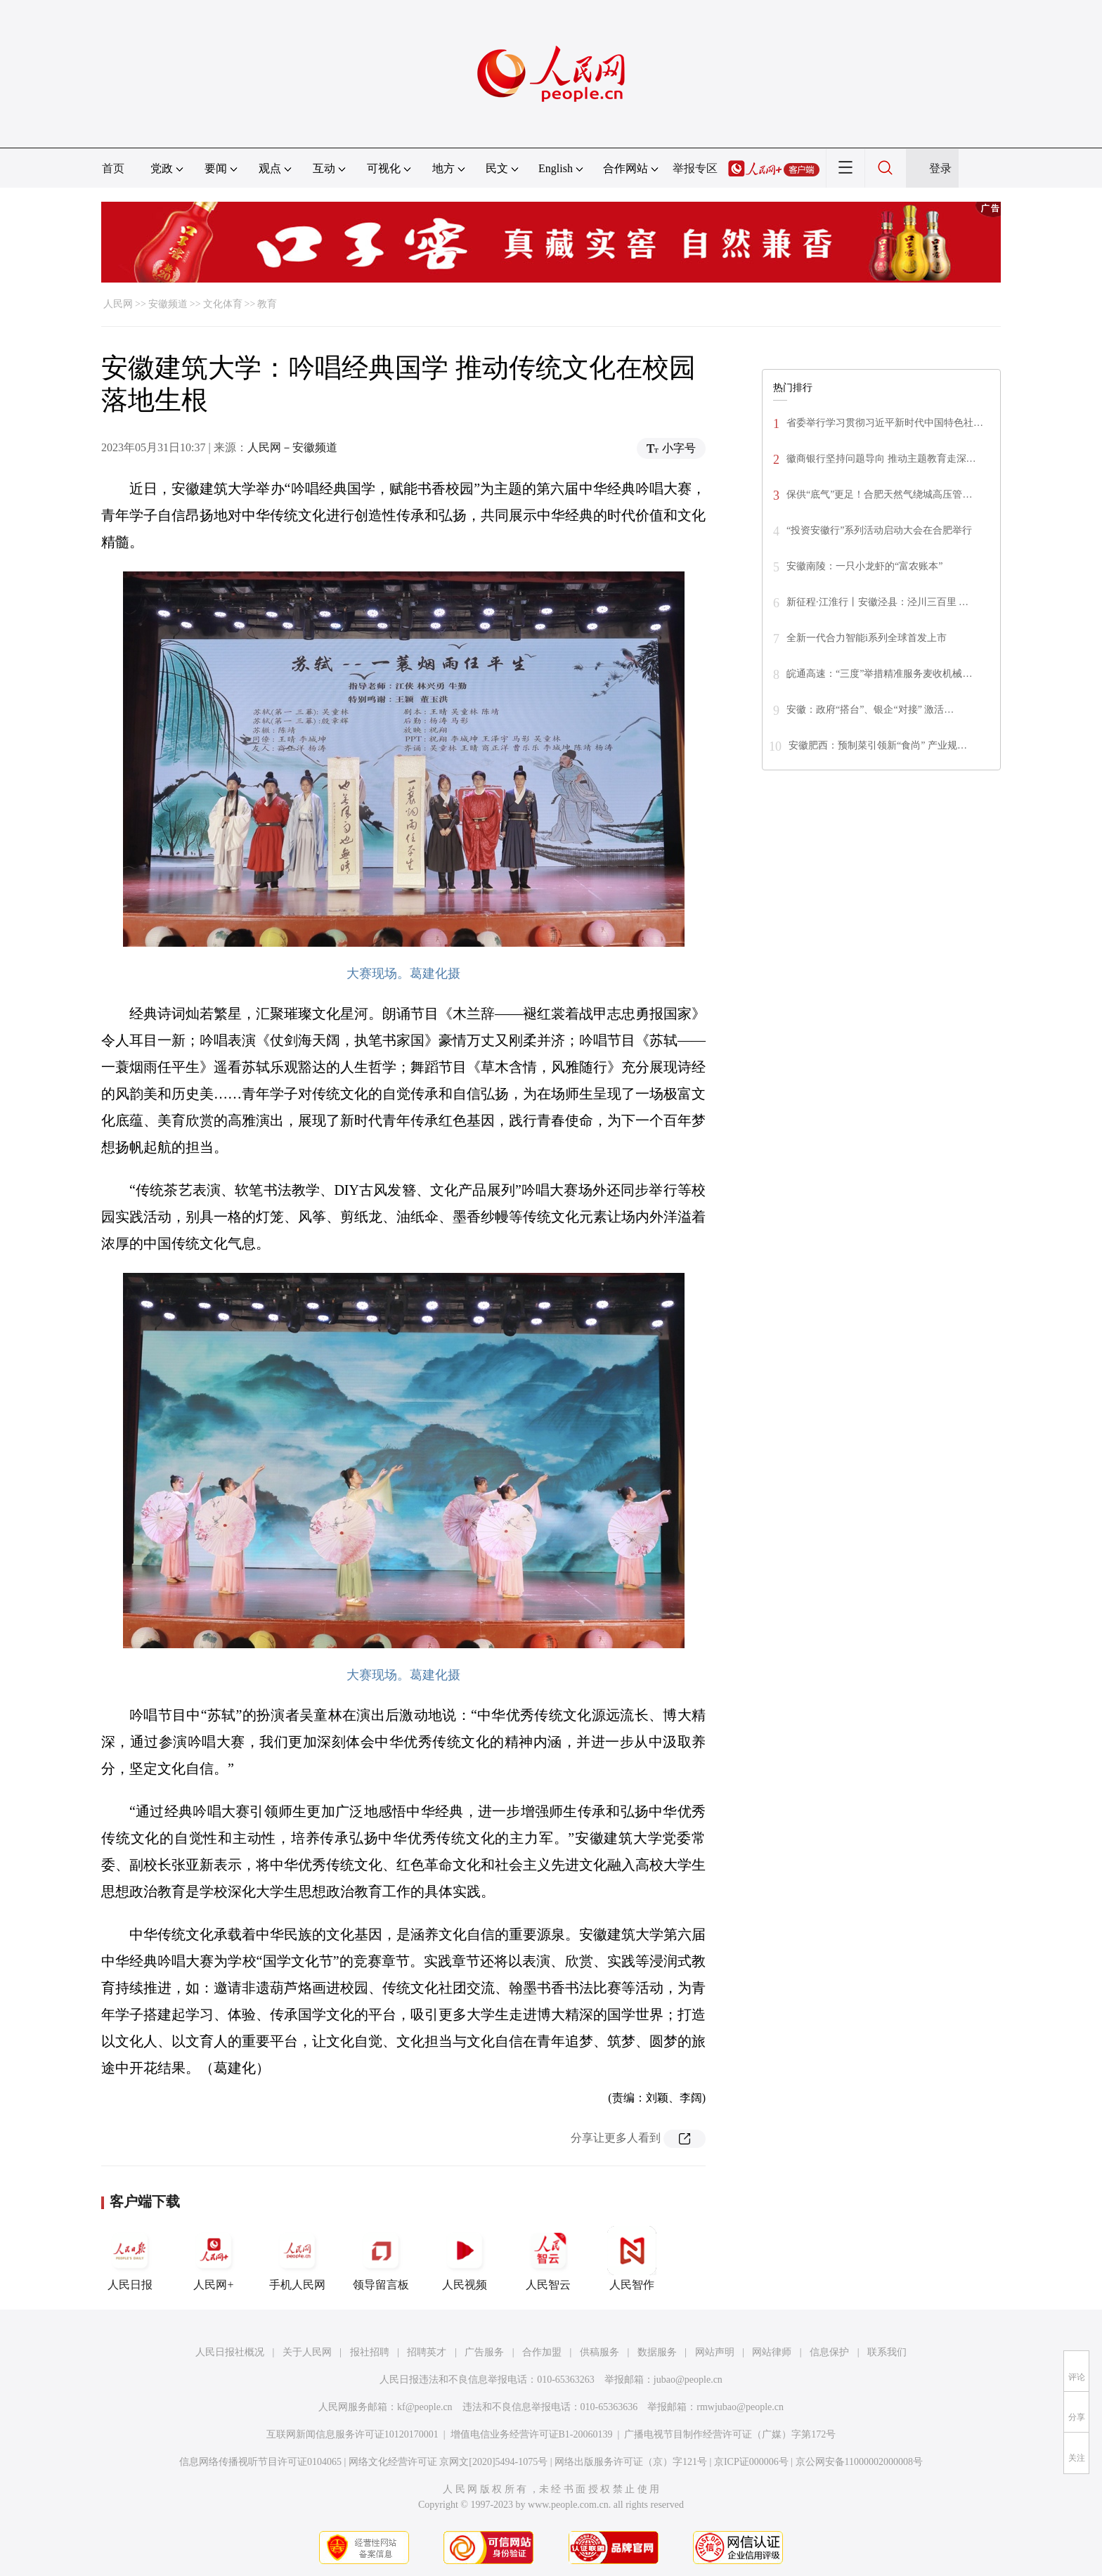 The width and height of the screenshot is (1102, 2576). Describe the element at coordinates (426, 2352) in the screenshot. I see `招聘英才` at that location.